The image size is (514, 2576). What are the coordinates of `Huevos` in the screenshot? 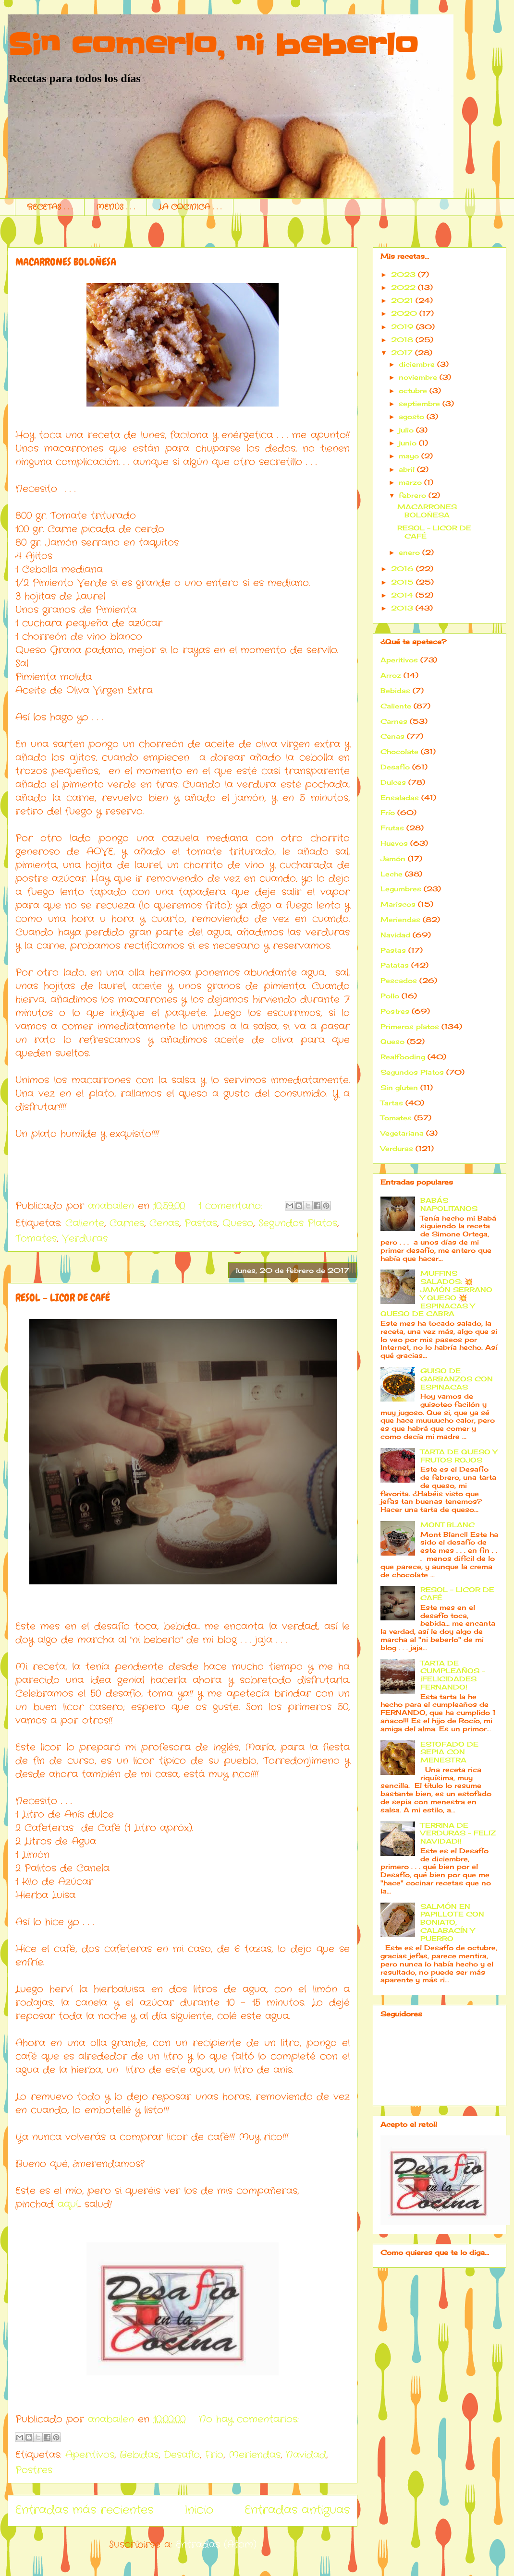 It's located at (394, 843).